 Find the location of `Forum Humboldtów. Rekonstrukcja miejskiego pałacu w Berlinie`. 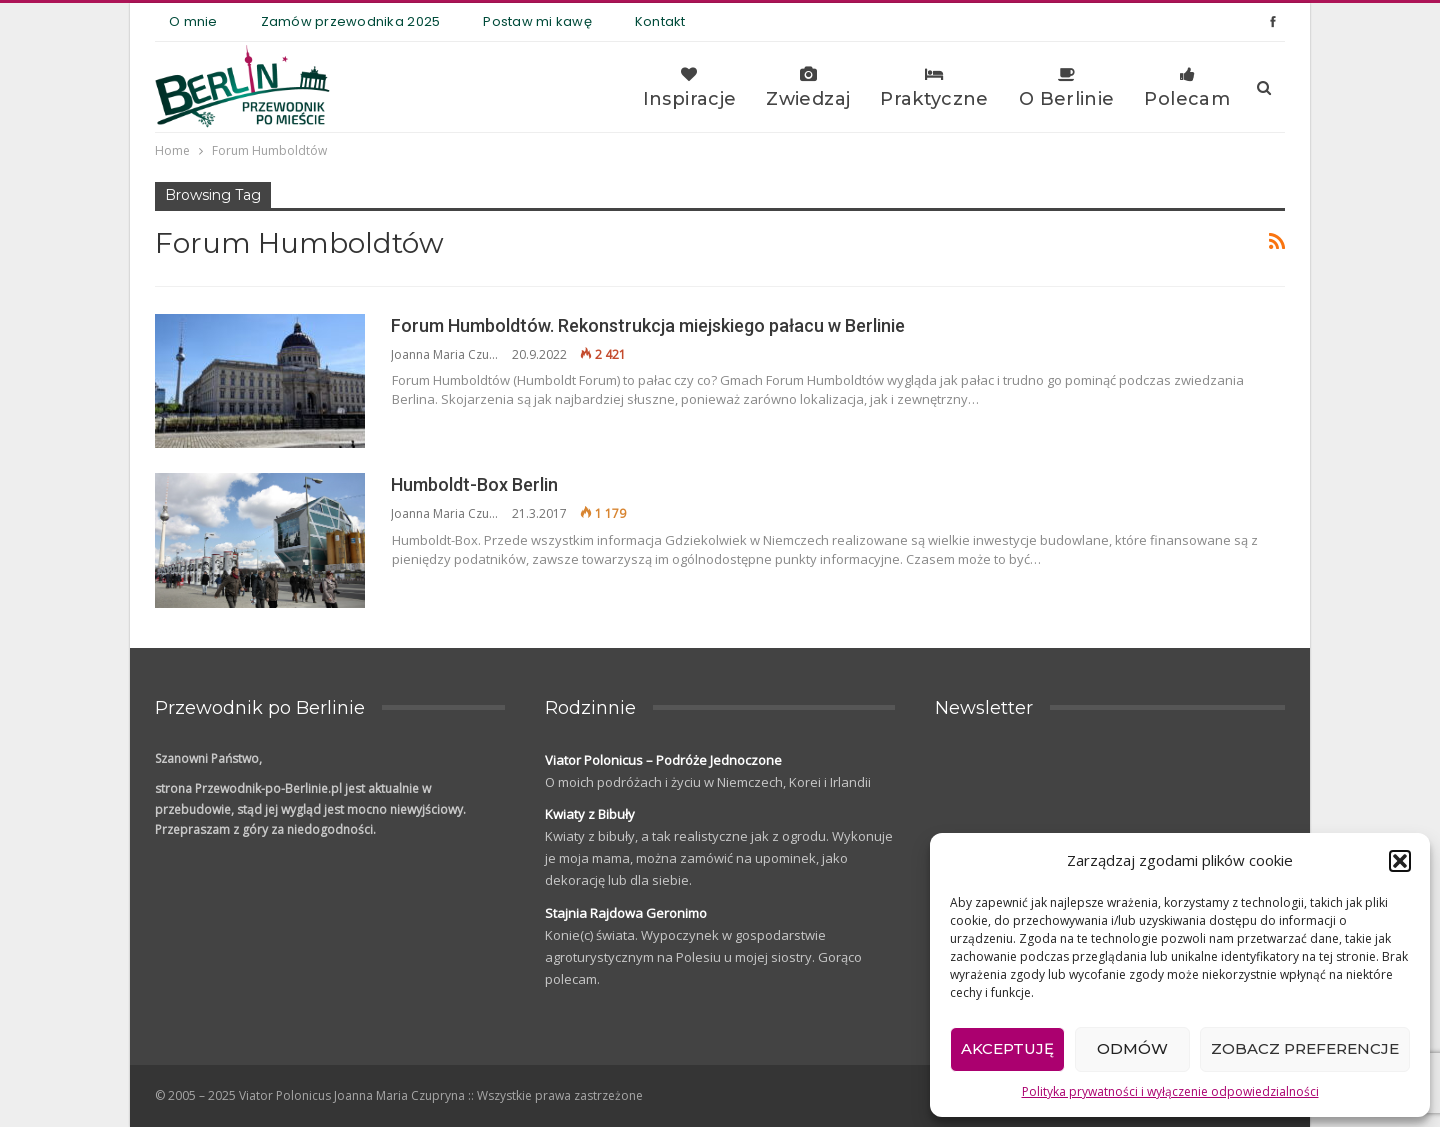

Forum Humboldtów. Rekonstrukcja miejskiego pałacu w Berlinie is located at coordinates (648, 325).